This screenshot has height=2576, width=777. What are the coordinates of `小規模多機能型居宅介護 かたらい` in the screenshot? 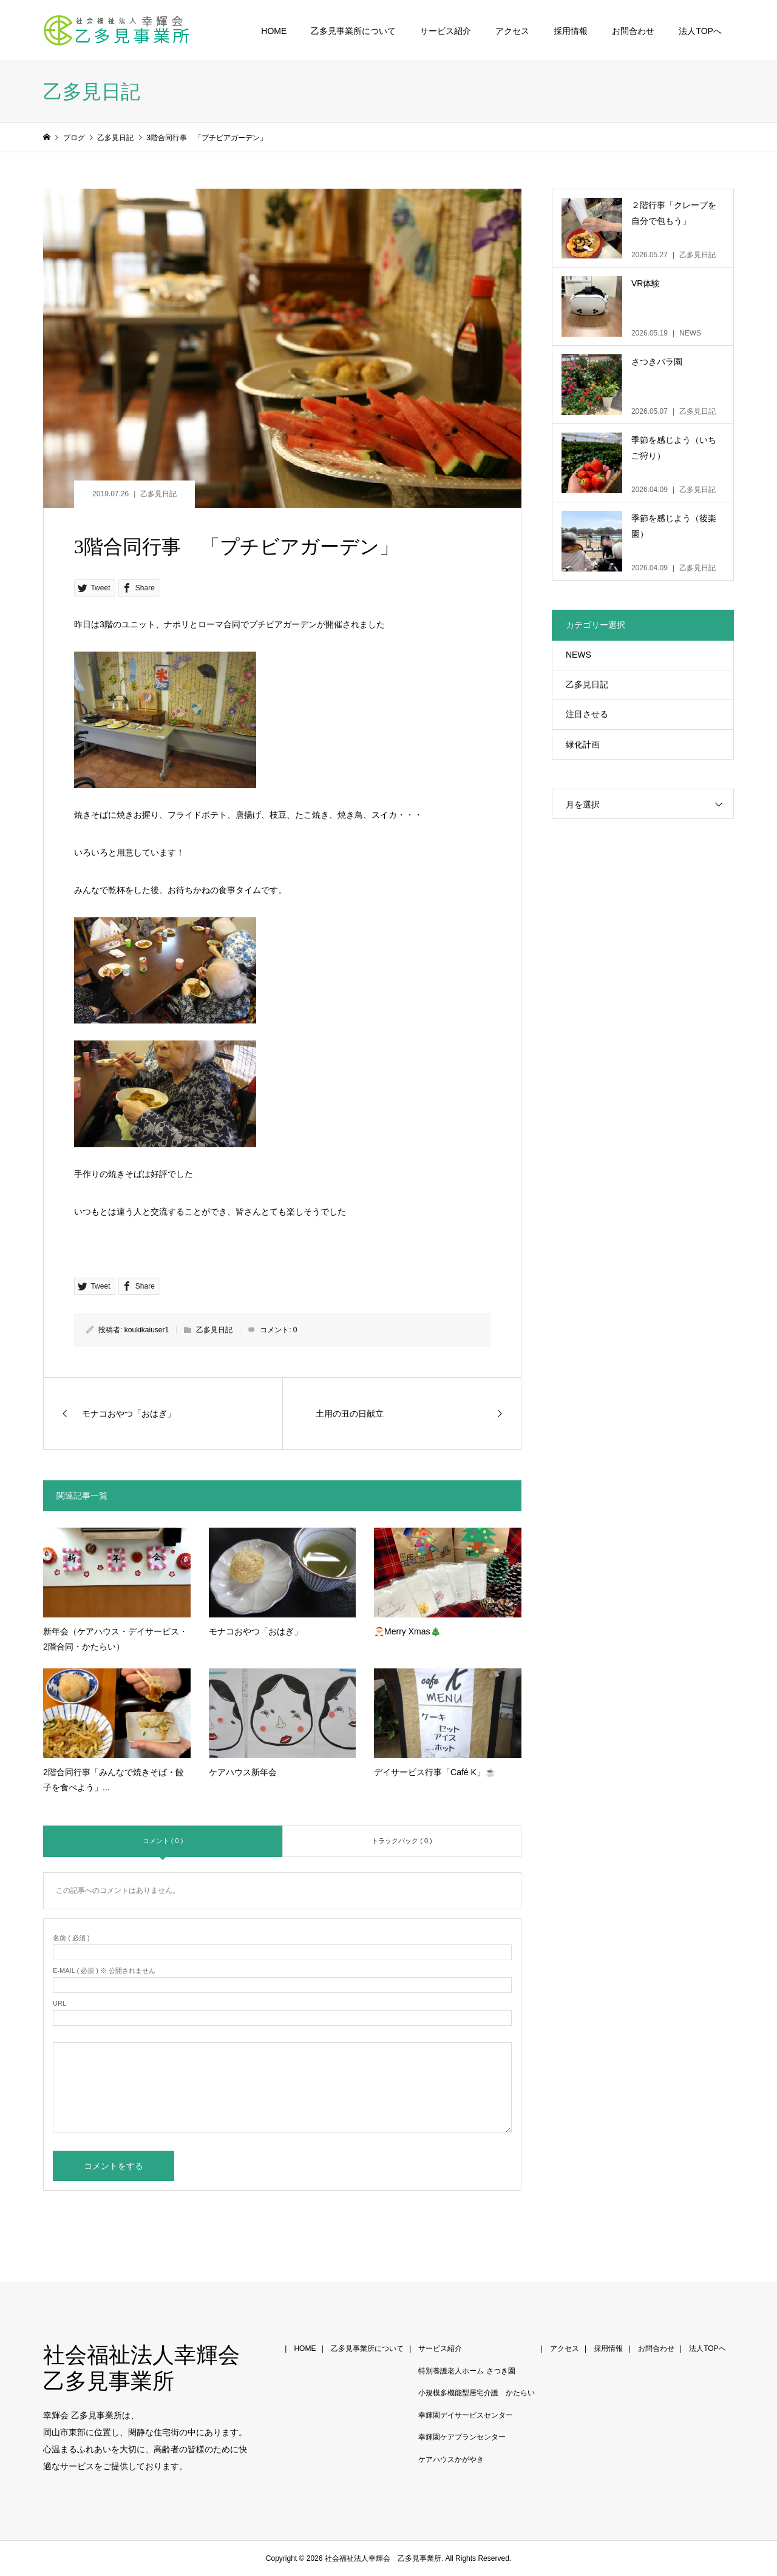 It's located at (476, 2393).